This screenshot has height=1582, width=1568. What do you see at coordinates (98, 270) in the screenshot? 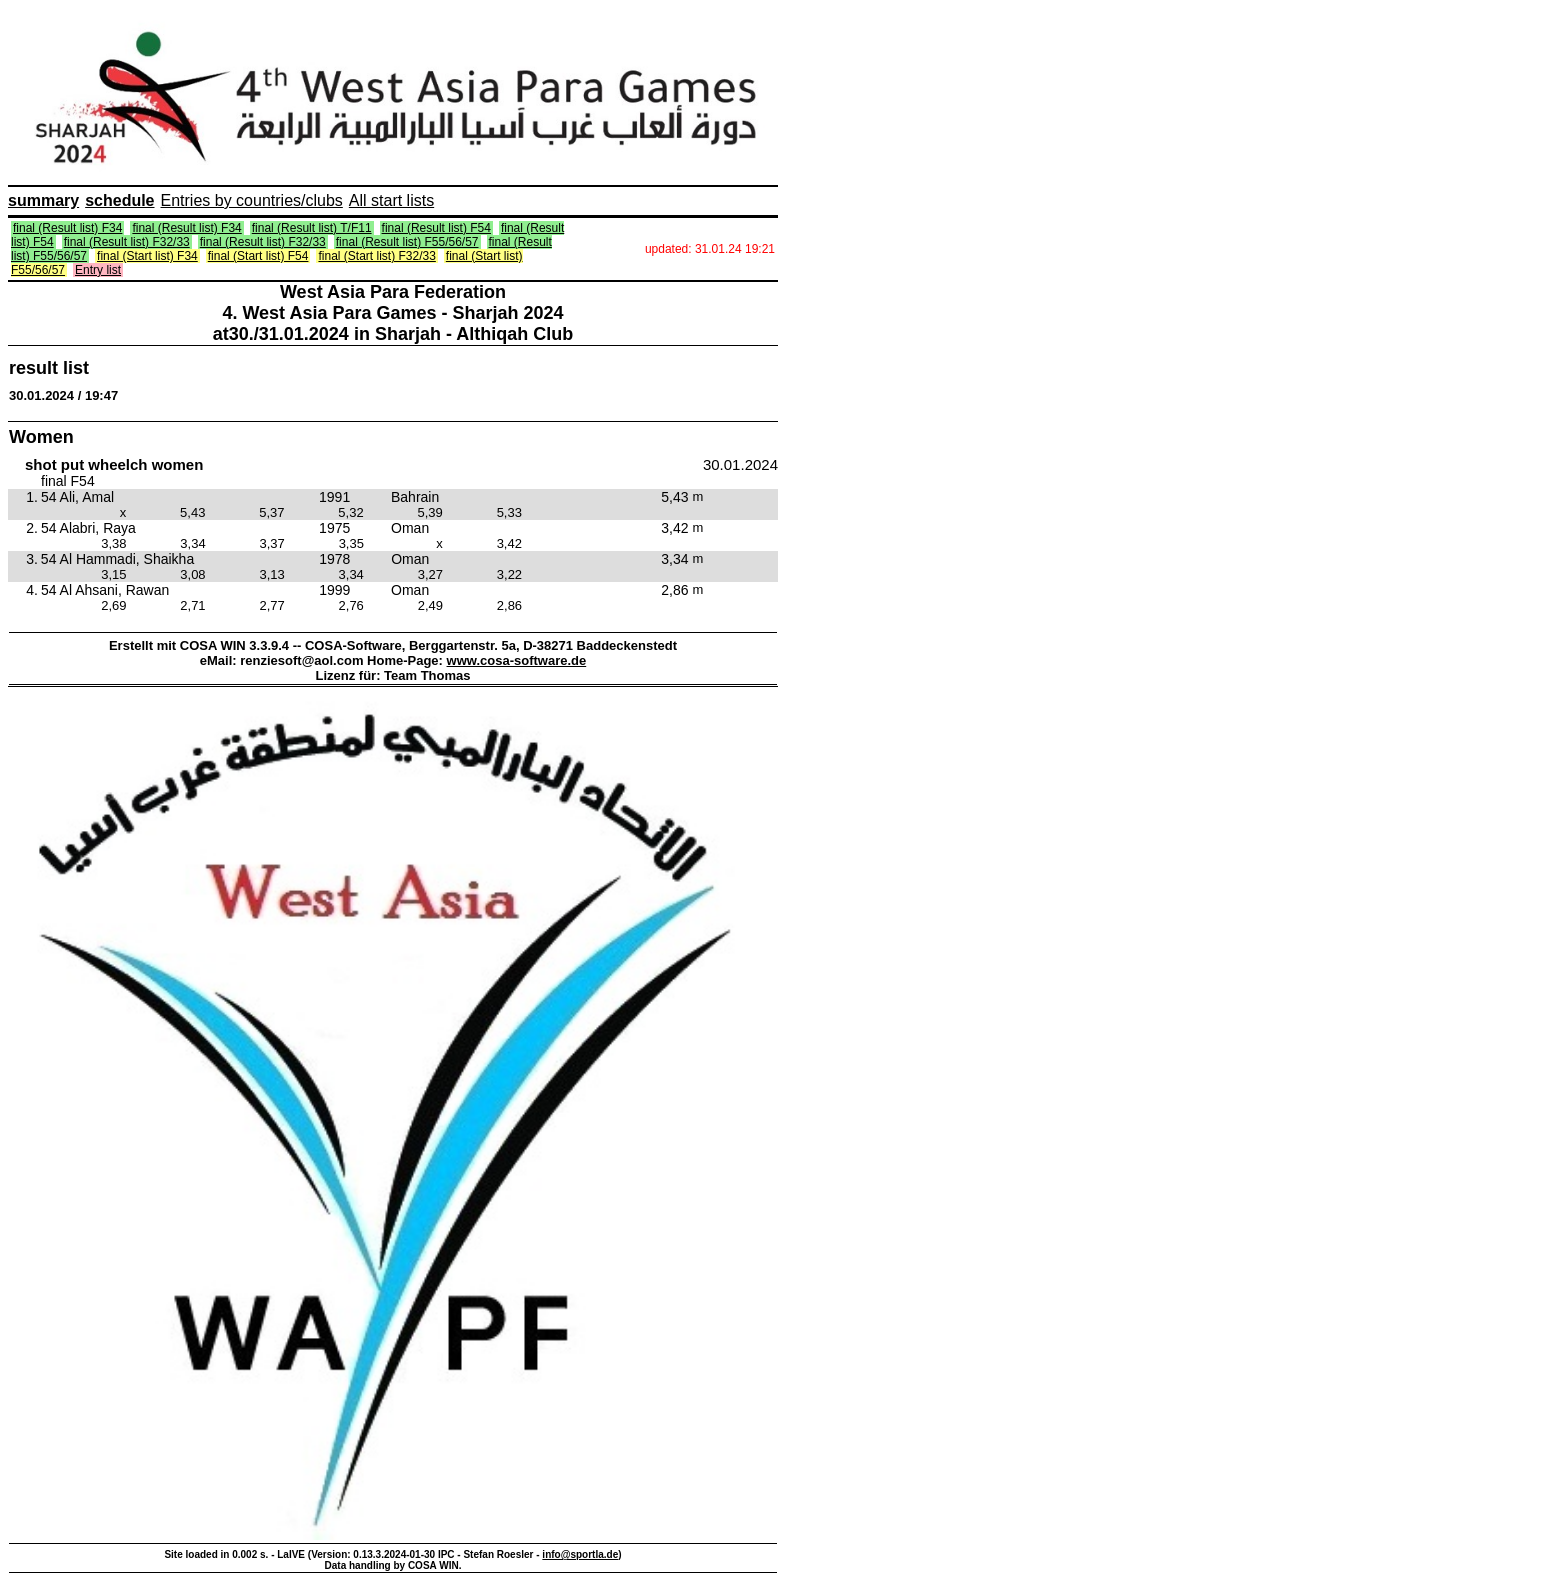
I see `Entry list` at bounding box center [98, 270].